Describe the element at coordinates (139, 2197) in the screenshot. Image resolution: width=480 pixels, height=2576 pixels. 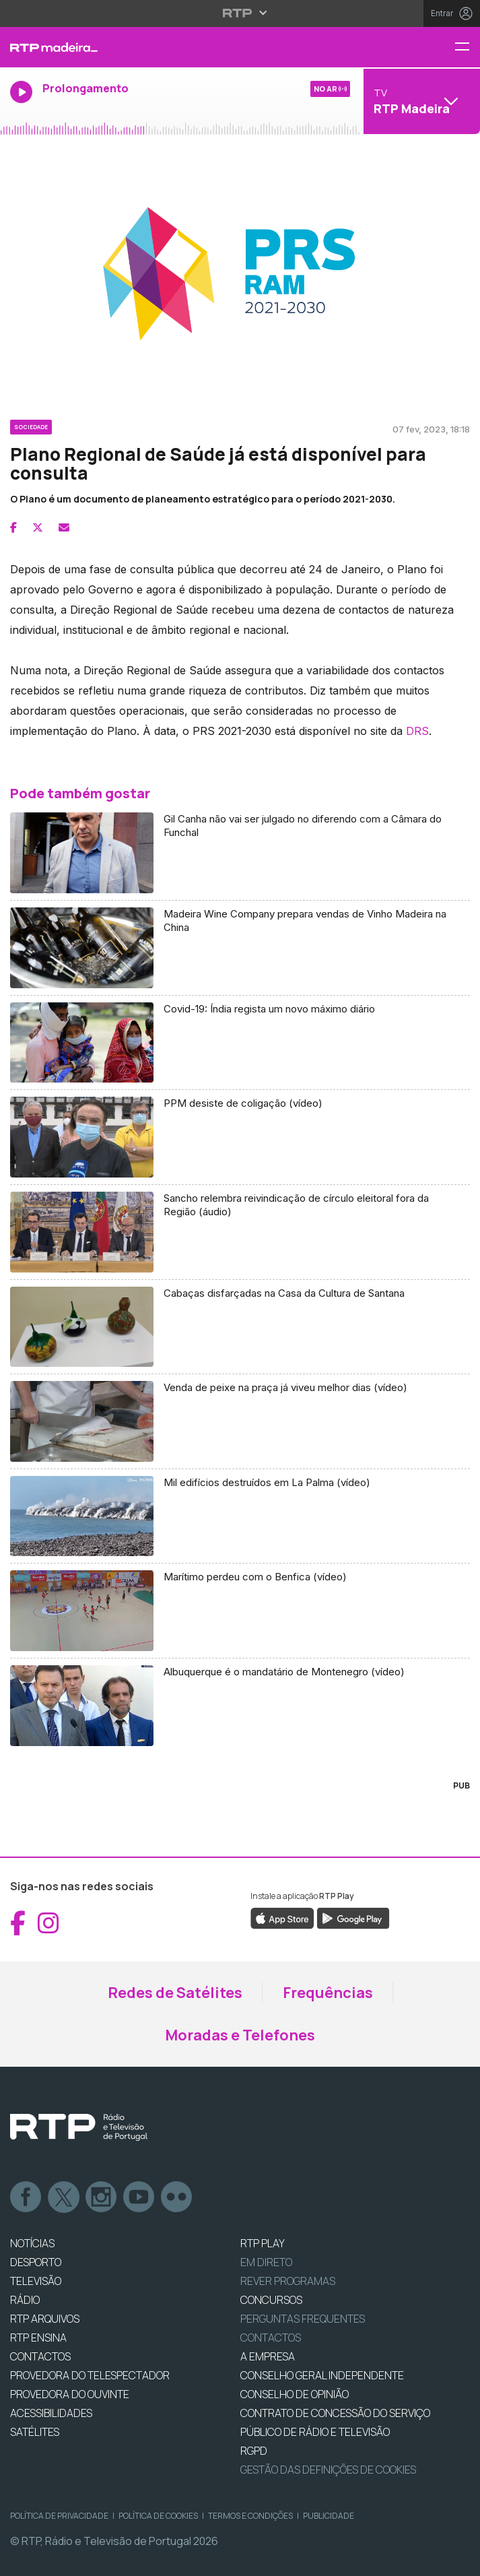
I see `Youtube` at that location.